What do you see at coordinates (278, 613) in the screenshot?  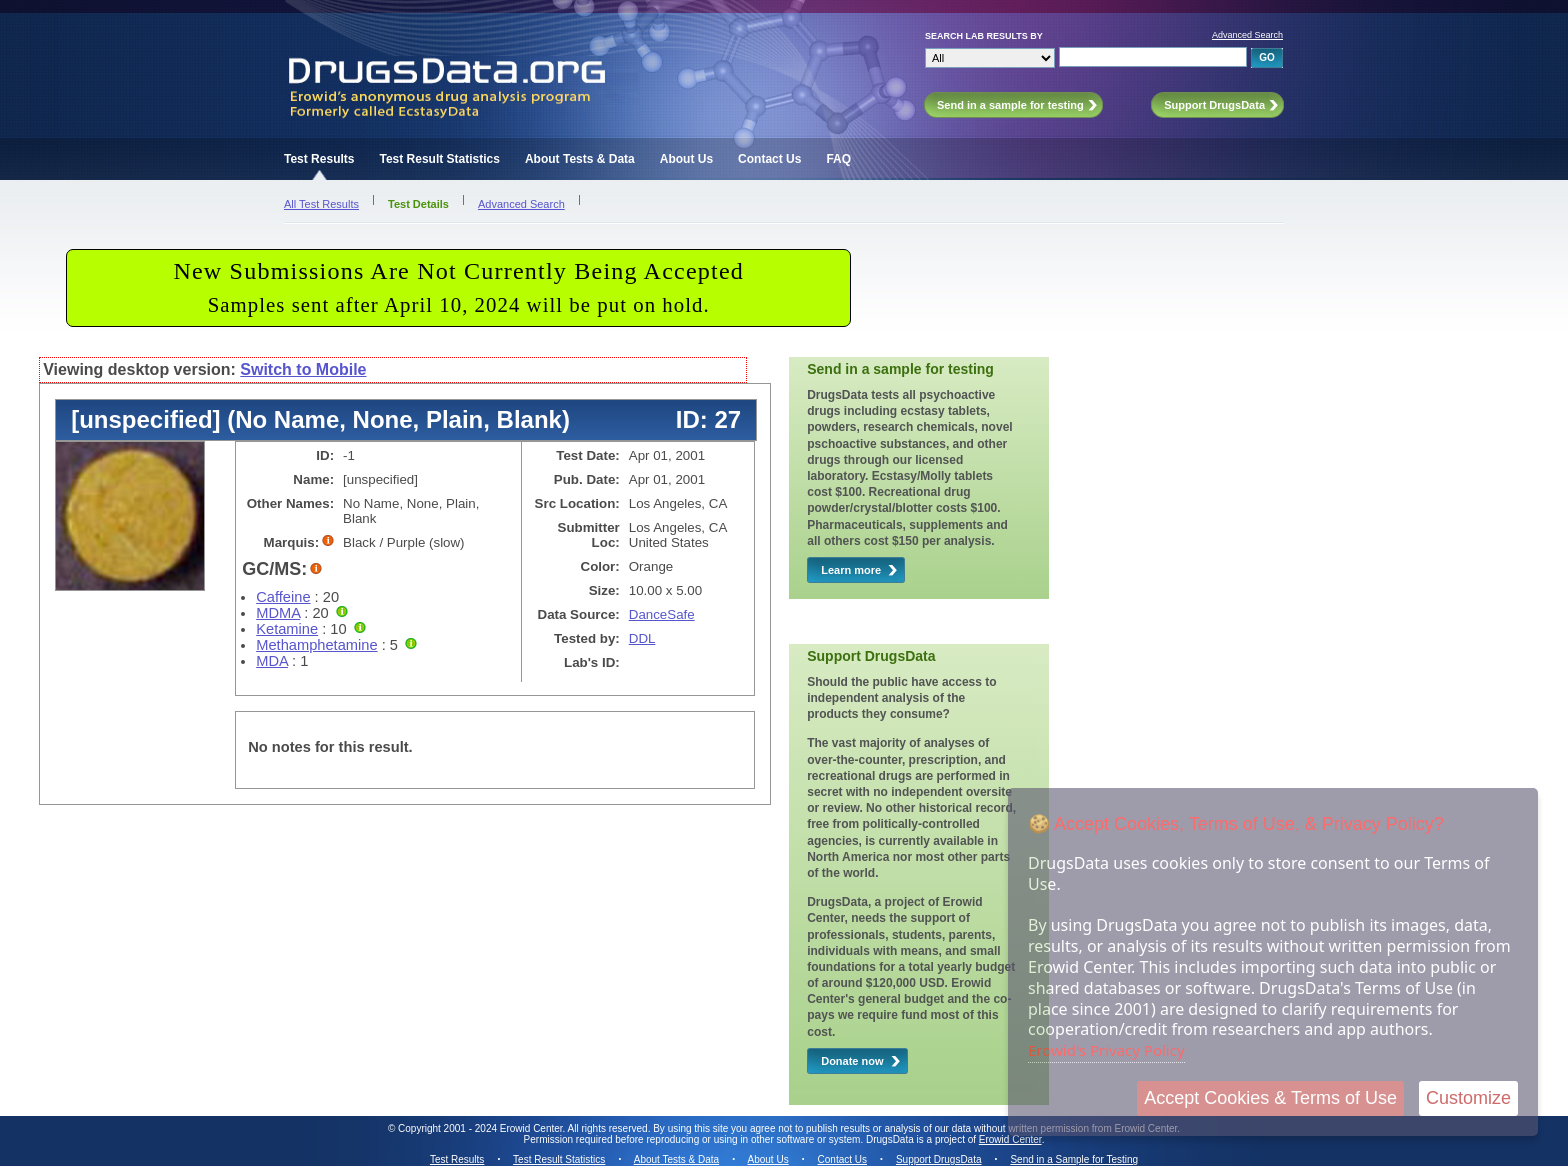 I see `MDMA` at bounding box center [278, 613].